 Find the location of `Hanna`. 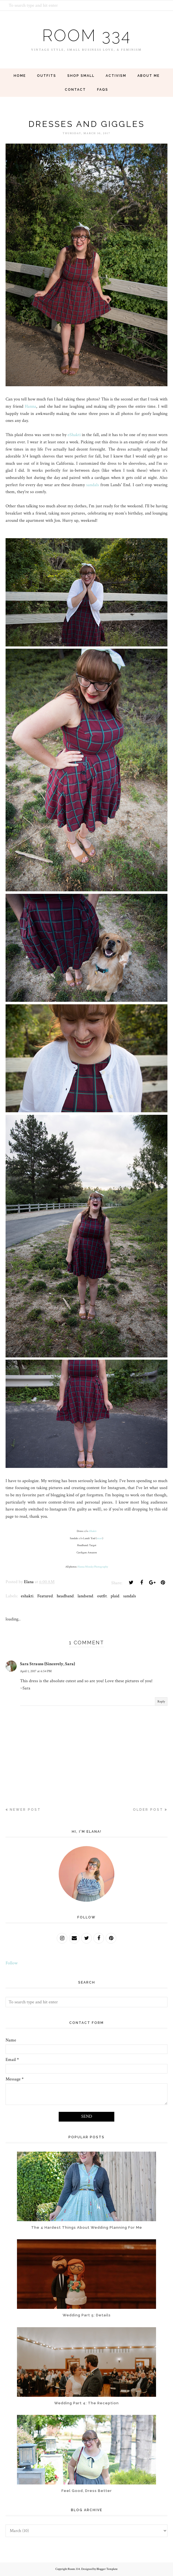

Hanna is located at coordinates (30, 406).